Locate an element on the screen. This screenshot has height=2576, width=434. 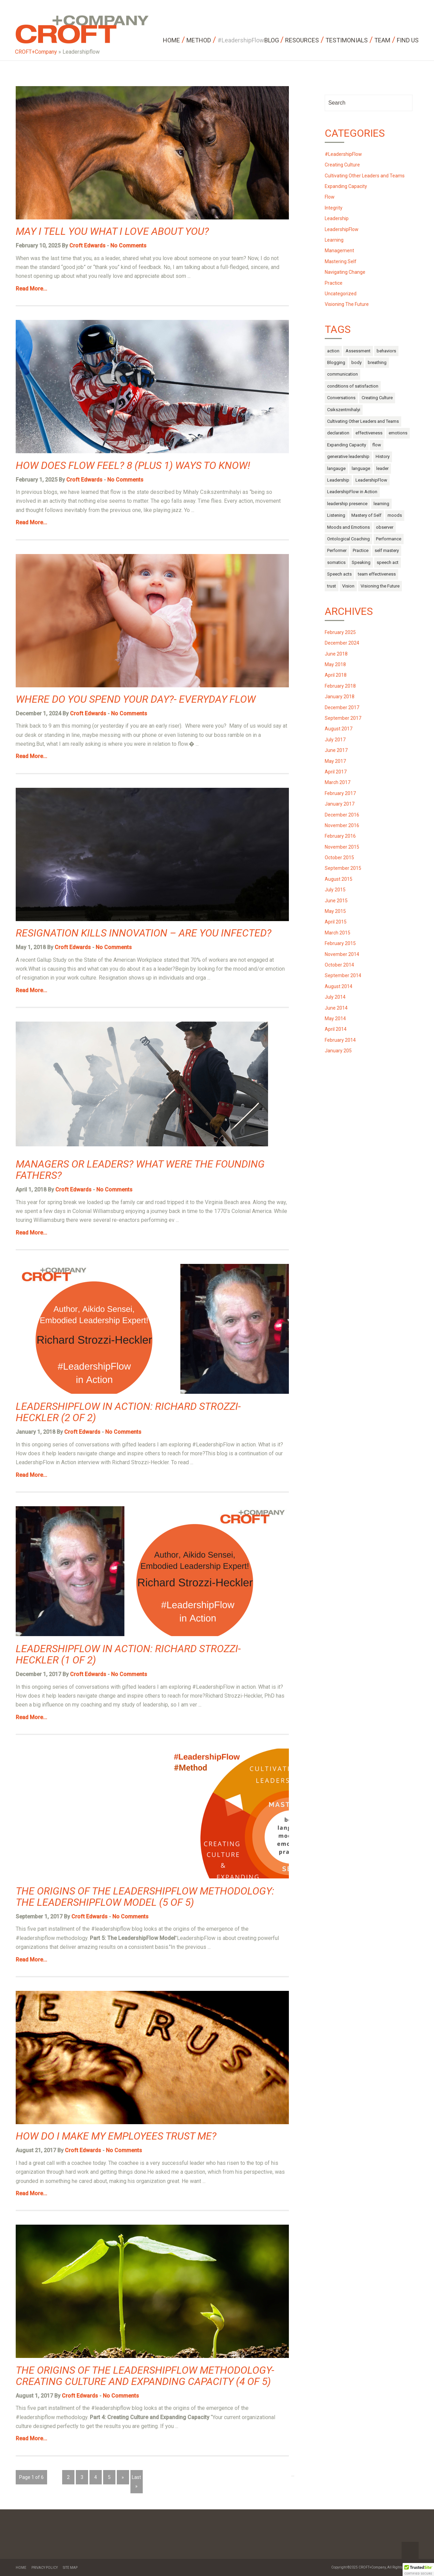
February 2017 is located at coordinates (340, 793).